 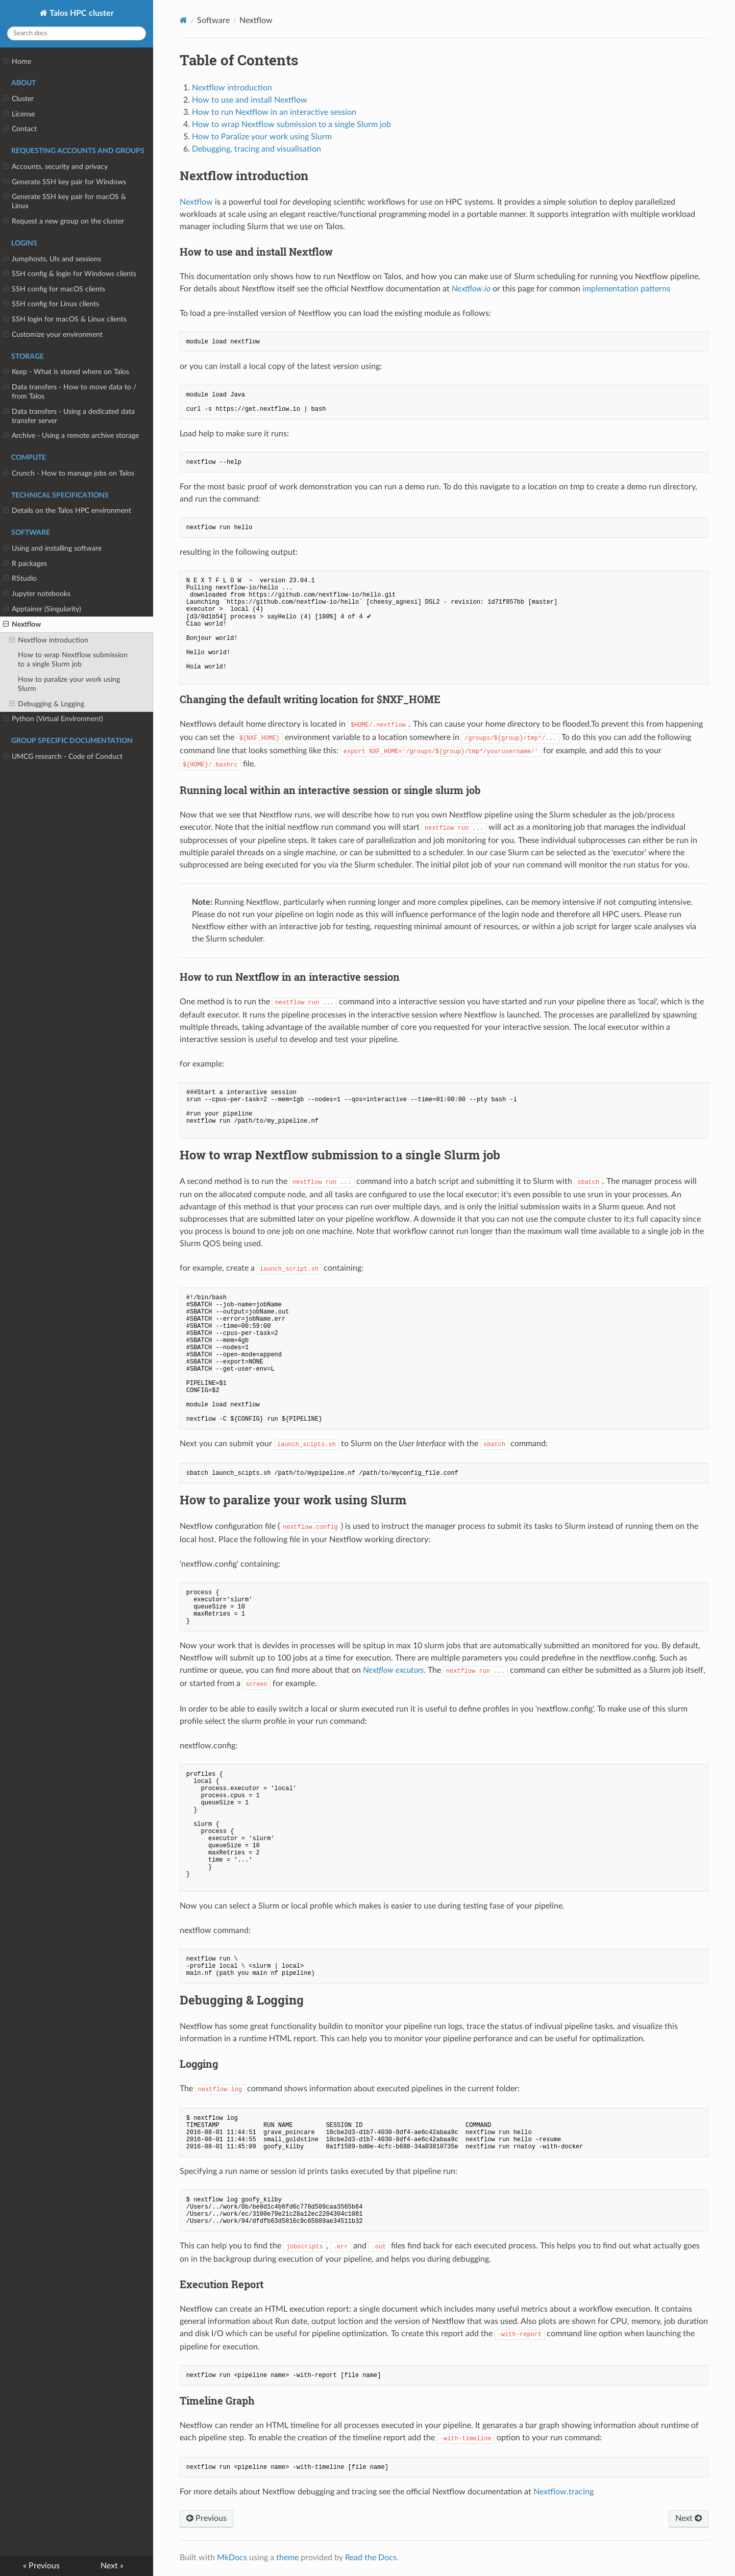 What do you see at coordinates (67, 510) in the screenshot?
I see `Details on the Talos HPC environment` at bounding box center [67, 510].